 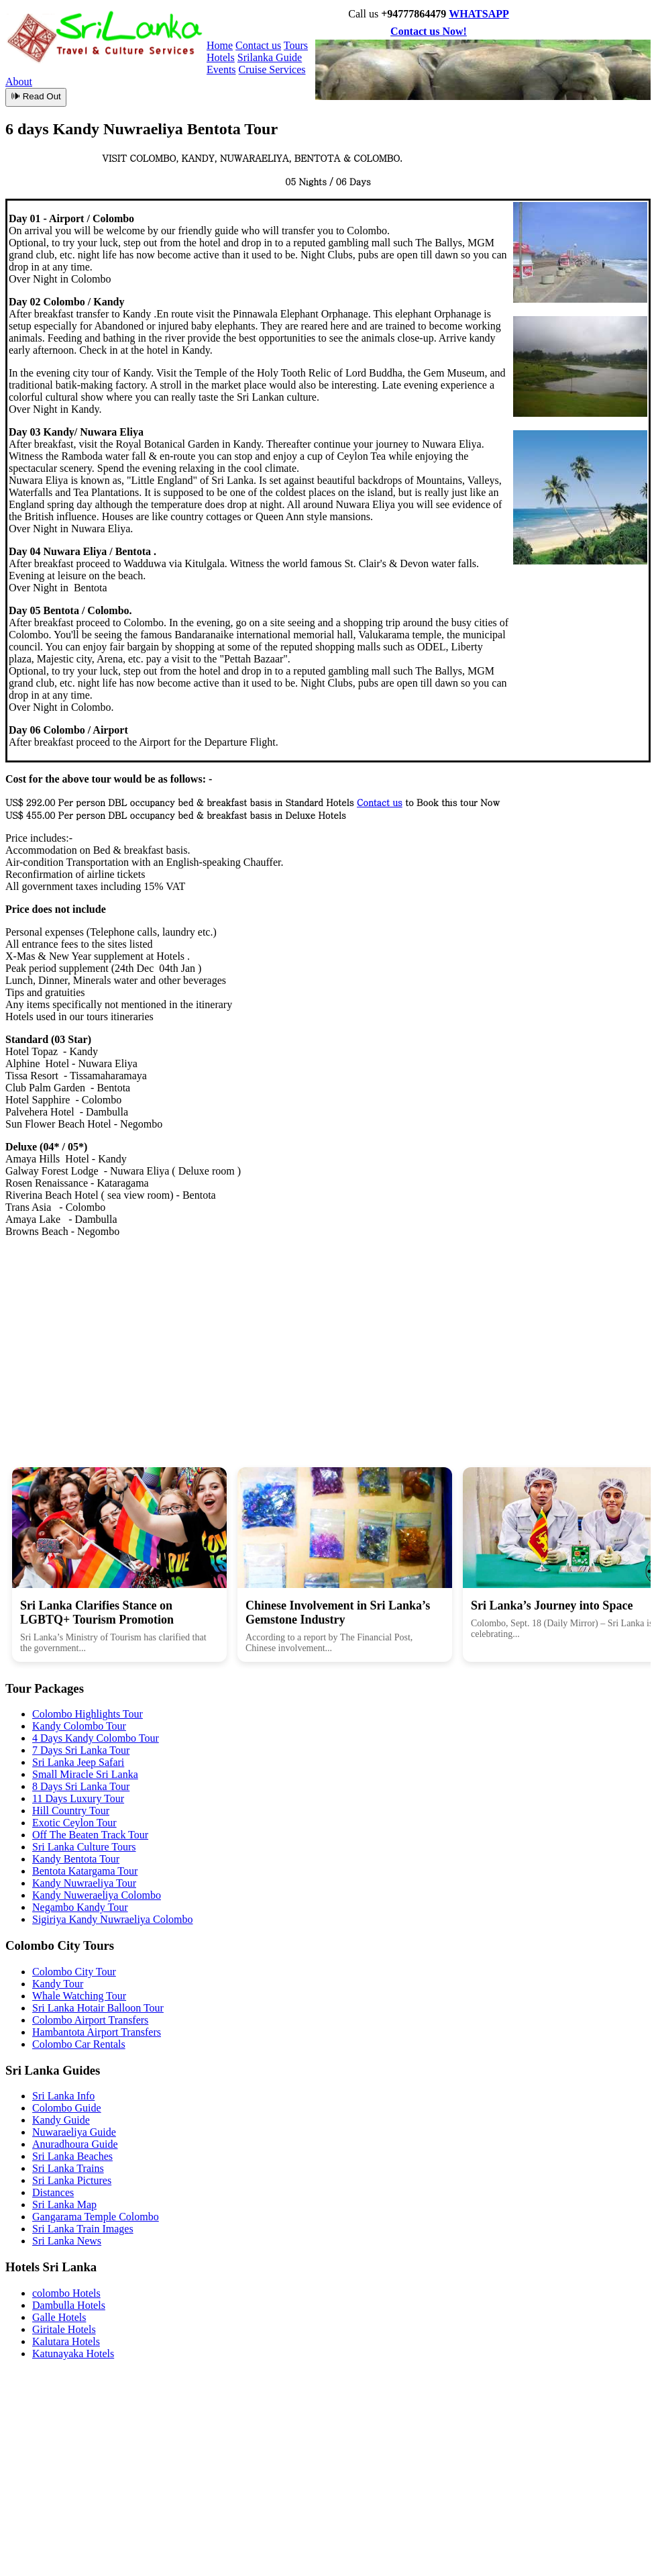 What do you see at coordinates (78, 2044) in the screenshot?
I see `Colombo Car Rentals` at bounding box center [78, 2044].